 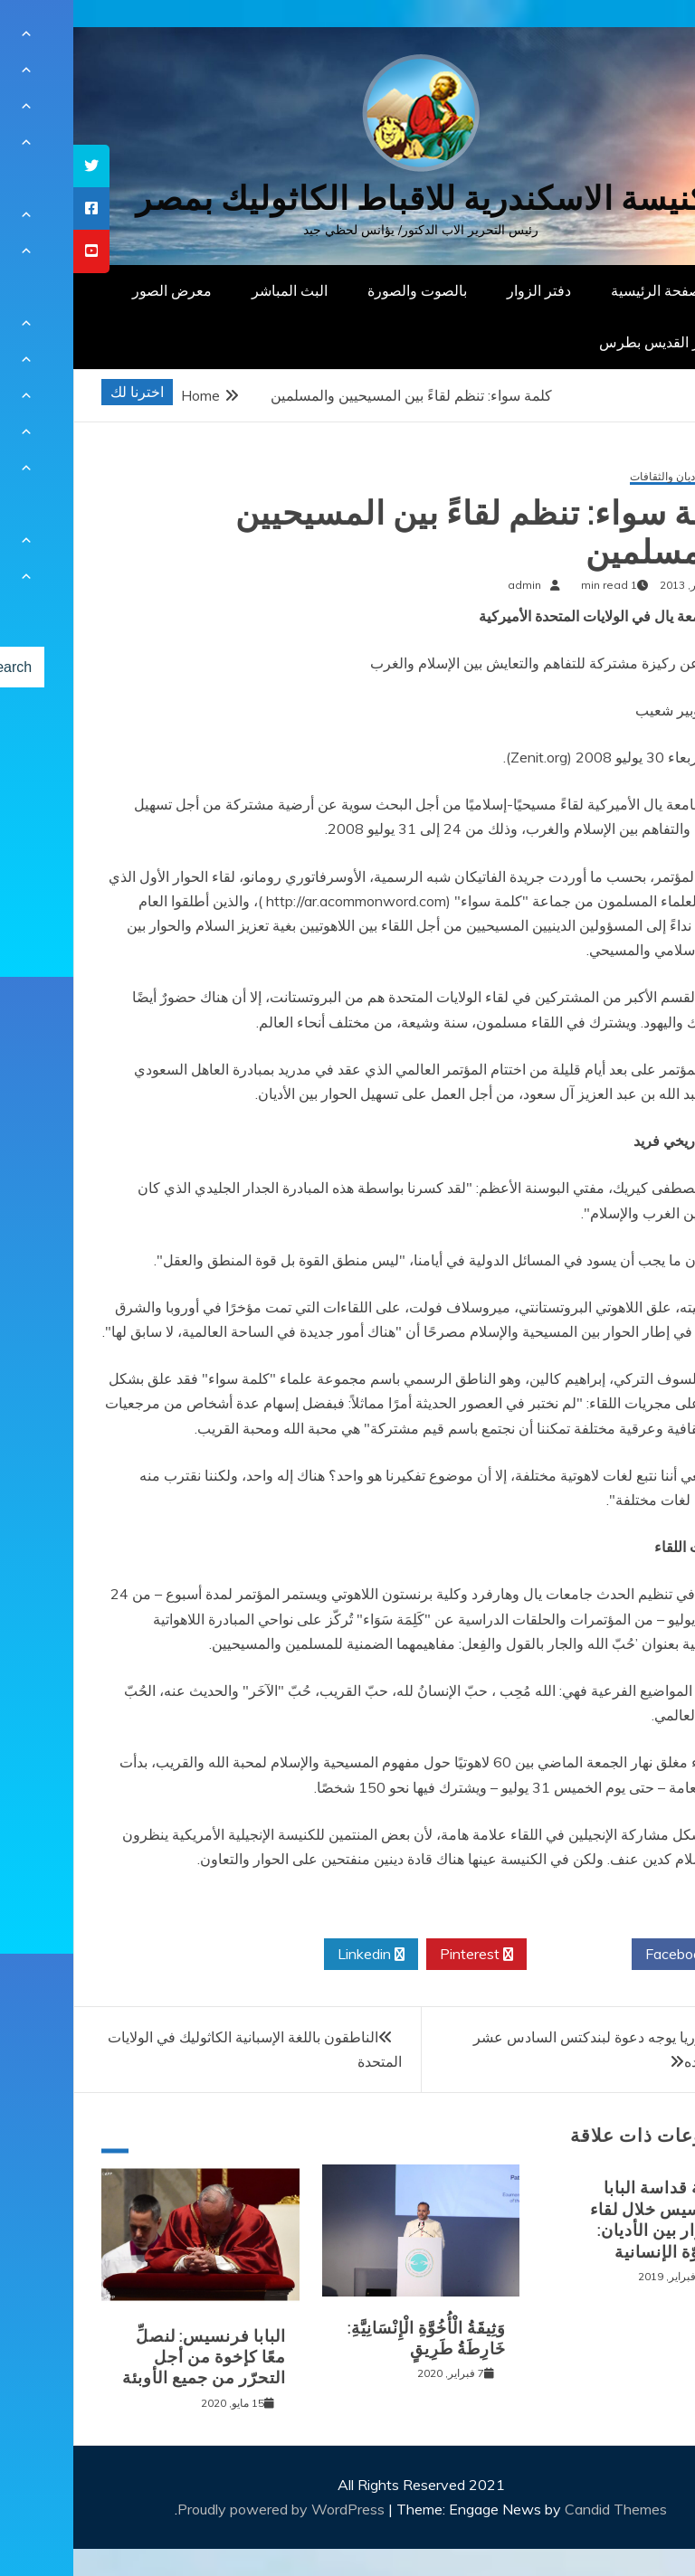 What do you see at coordinates (353, 2339) in the screenshot?
I see `وَثِيقَةُ الْأُخُوَّةِ الْإِنْسَانِيَّةِ: خَارِطَةُ طَرِيقٍ` at bounding box center [353, 2339].